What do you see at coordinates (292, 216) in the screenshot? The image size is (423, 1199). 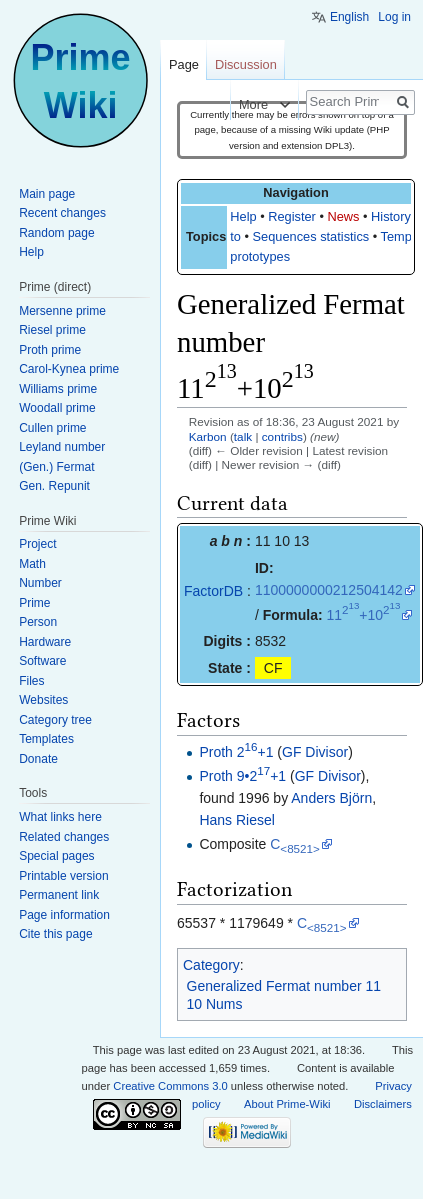 I see `Register` at bounding box center [292, 216].